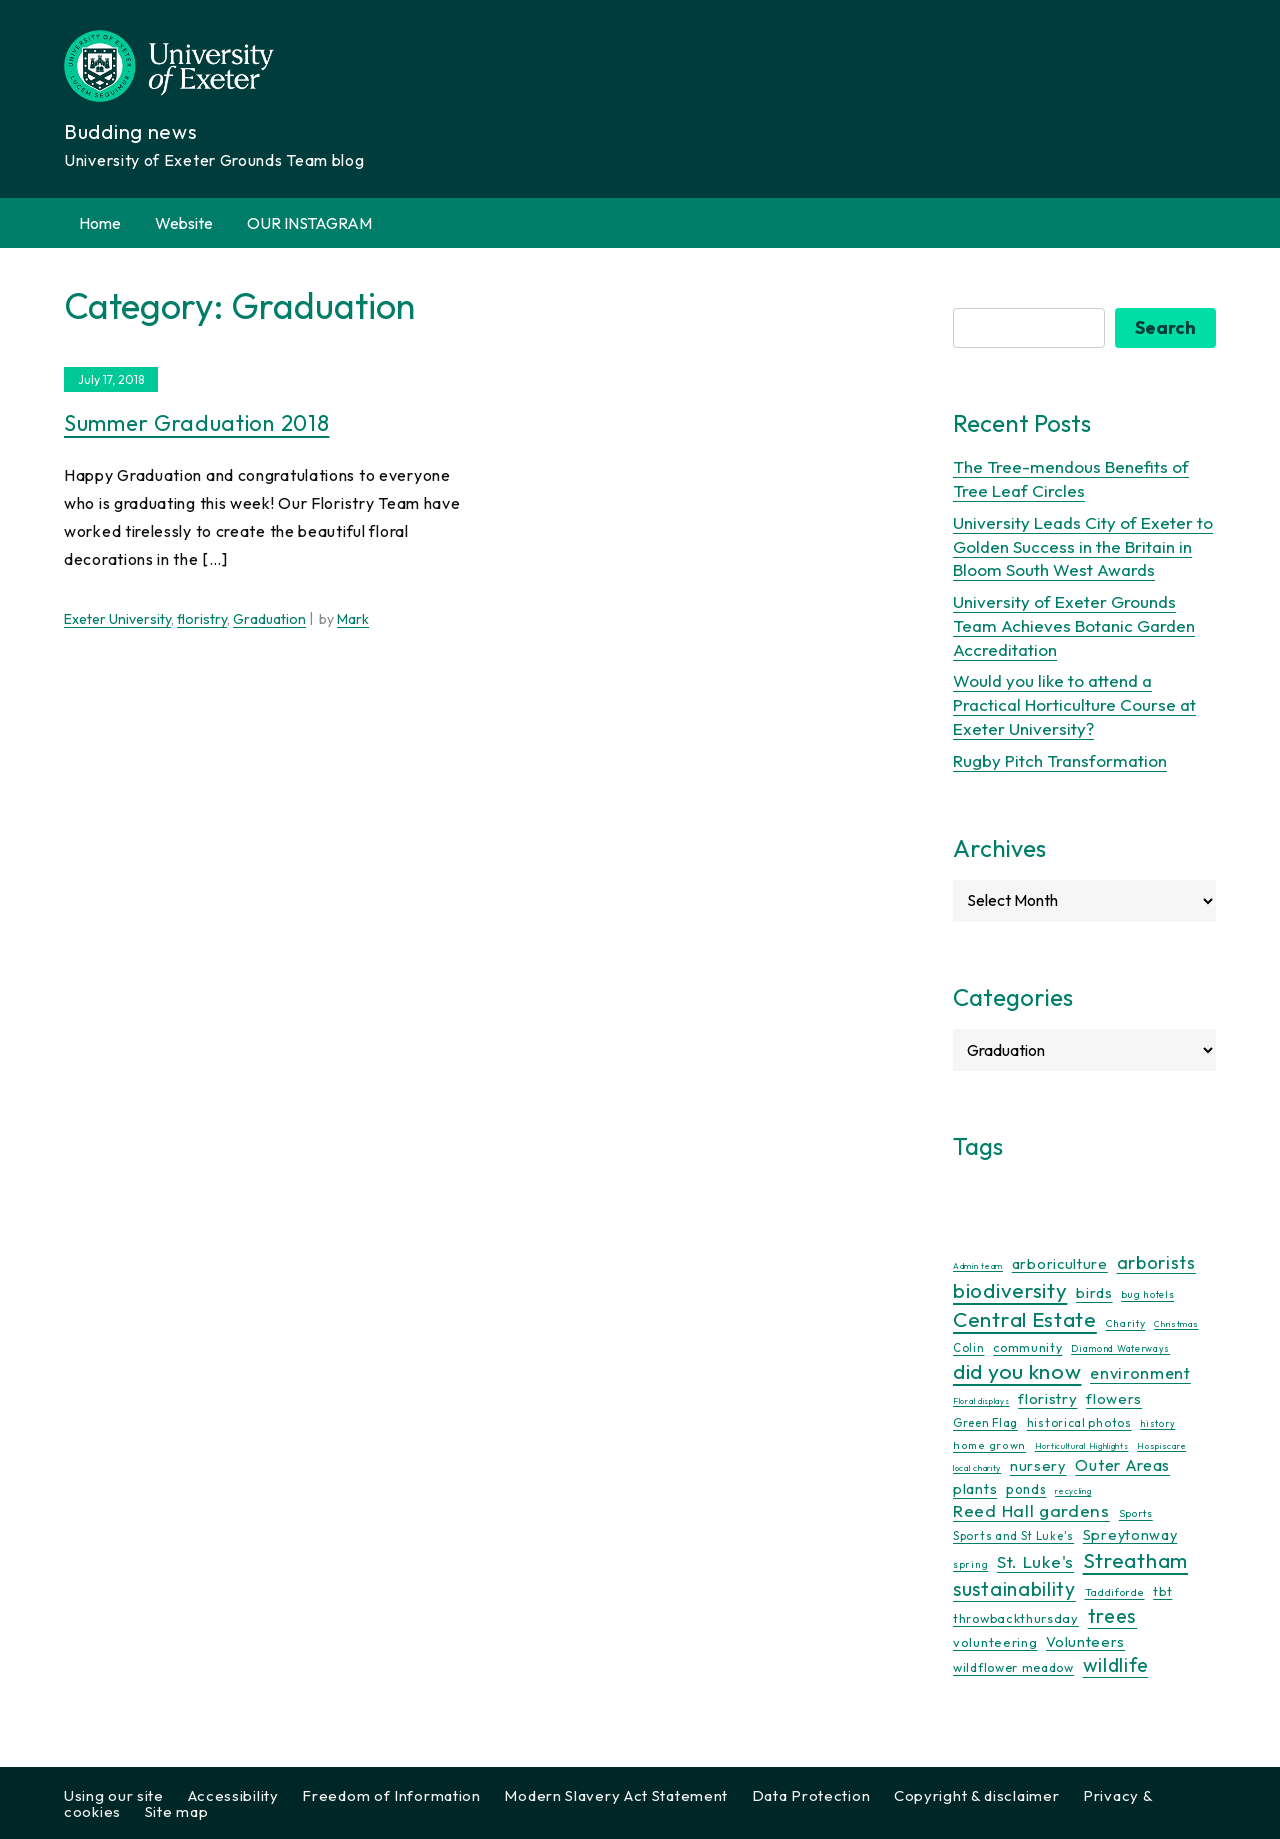  Describe the element at coordinates (1047, 1398) in the screenshot. I see `floristry [floristry (27 items)]` at that location.